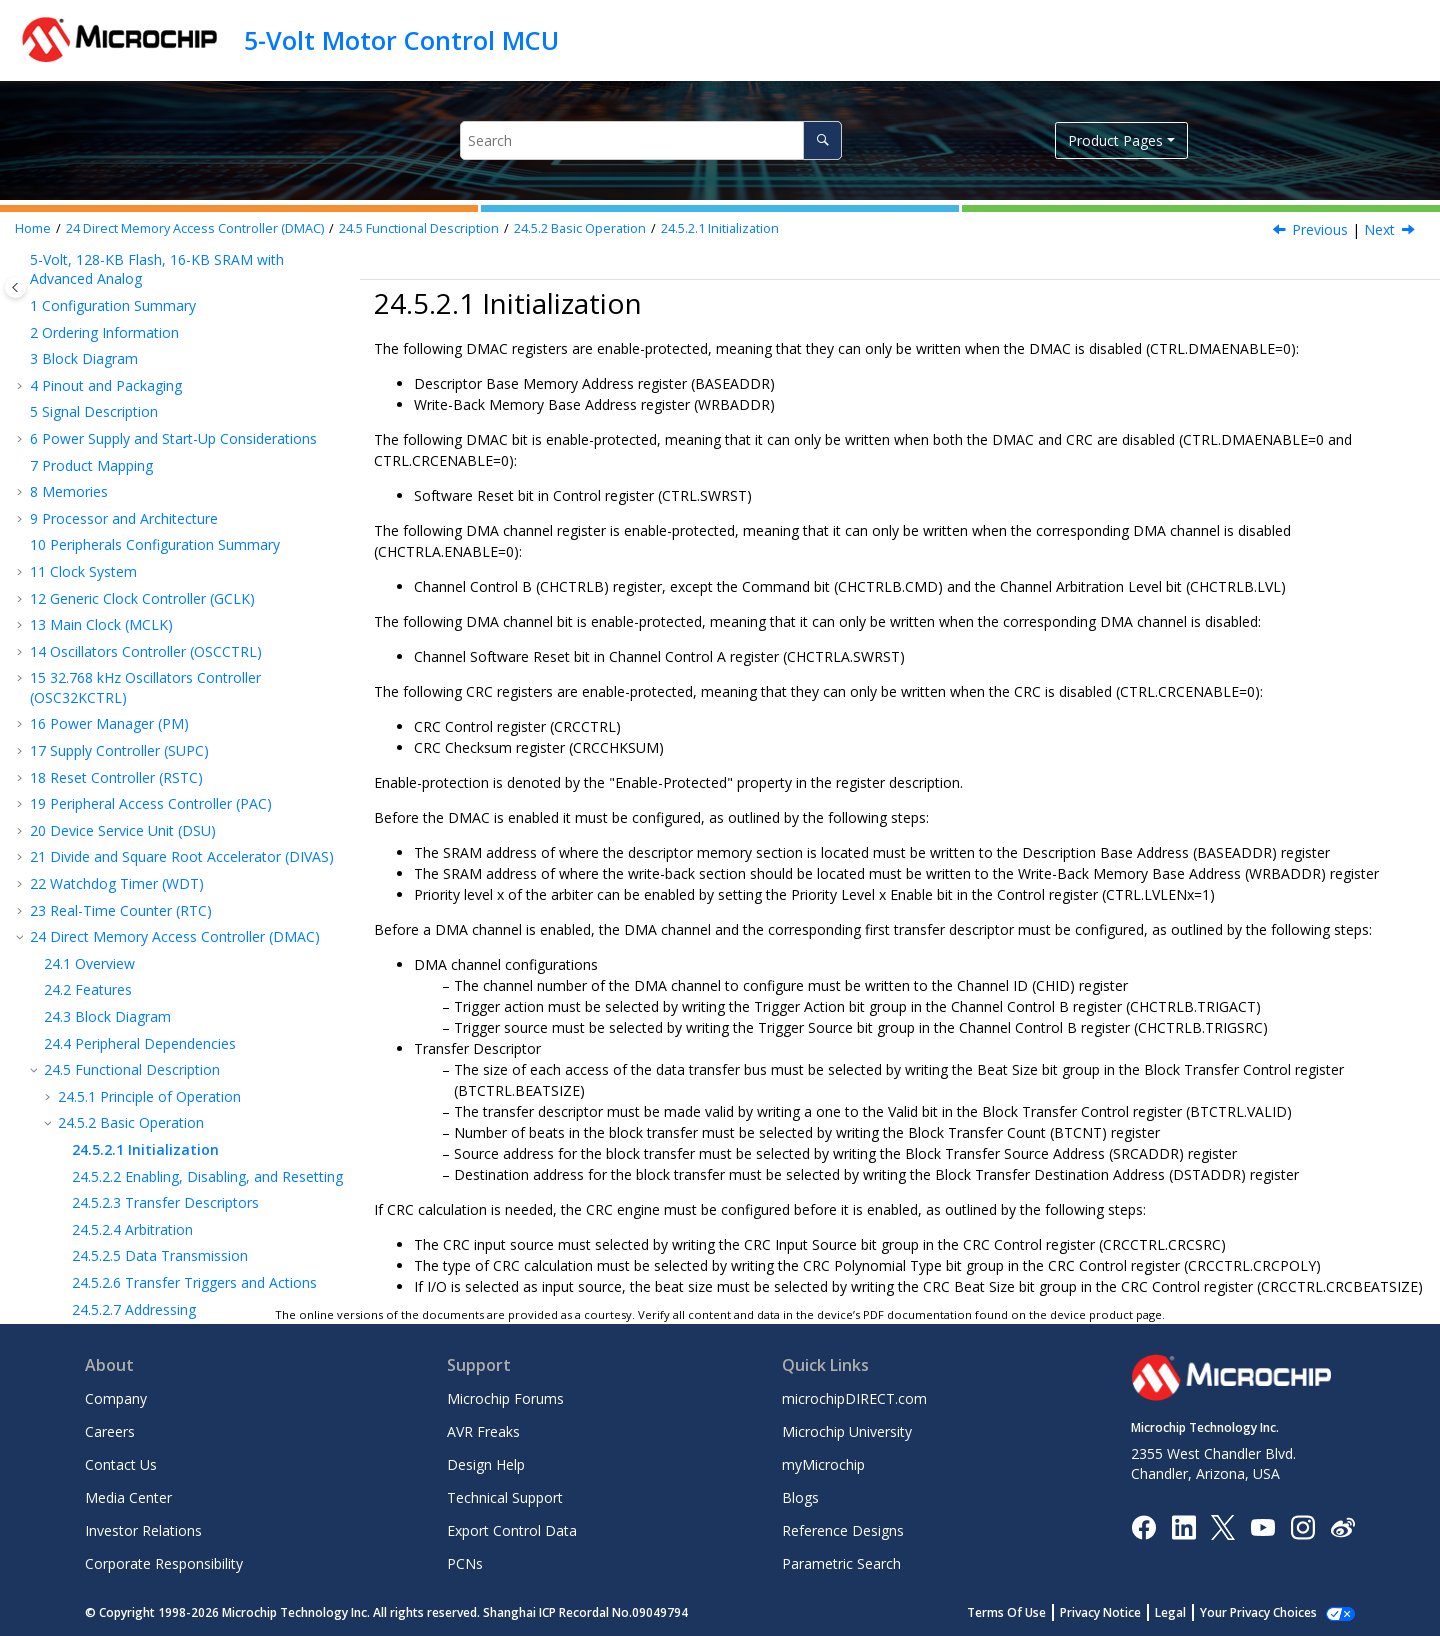 The width and height of the screenshot is (1440, 1636). Describe the element at coordinates (505, 1398) in the screenshot. I see `Microchip Forums` at that location.